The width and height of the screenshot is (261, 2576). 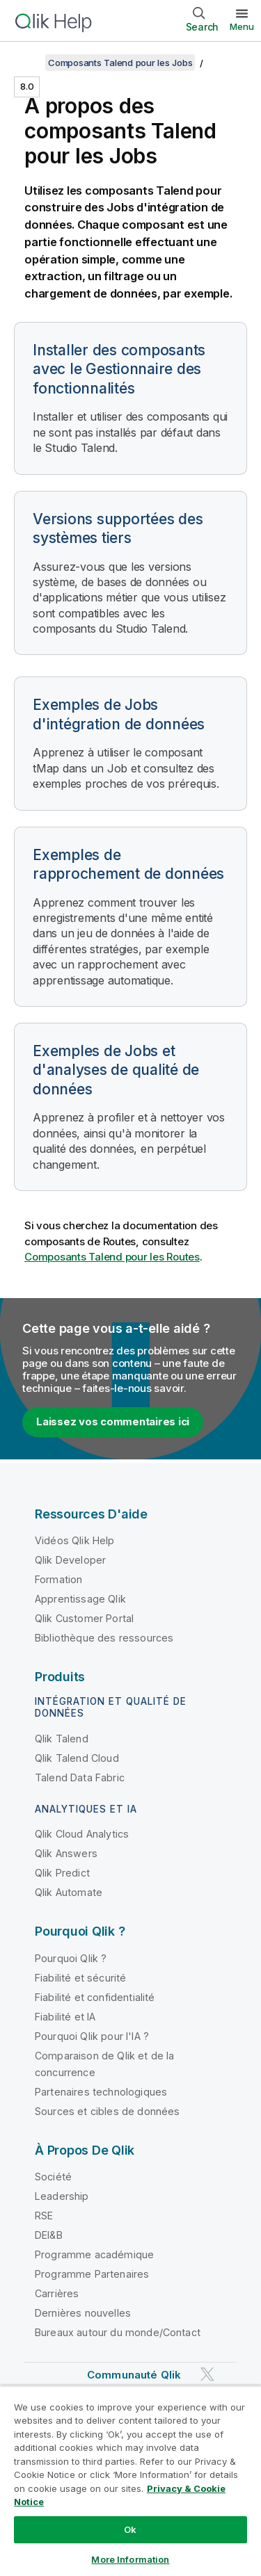 I want to click on DEI&B, so click(x=49, y=2235).